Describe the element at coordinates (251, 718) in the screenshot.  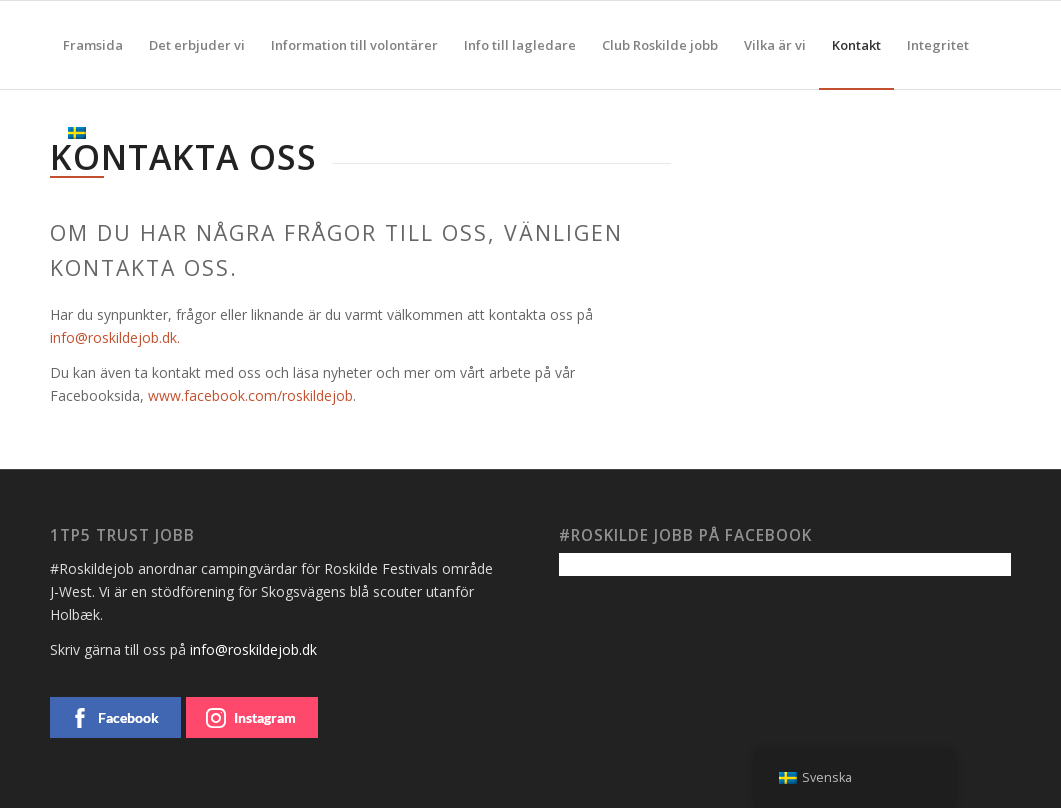
I see `Instagram` at that location.